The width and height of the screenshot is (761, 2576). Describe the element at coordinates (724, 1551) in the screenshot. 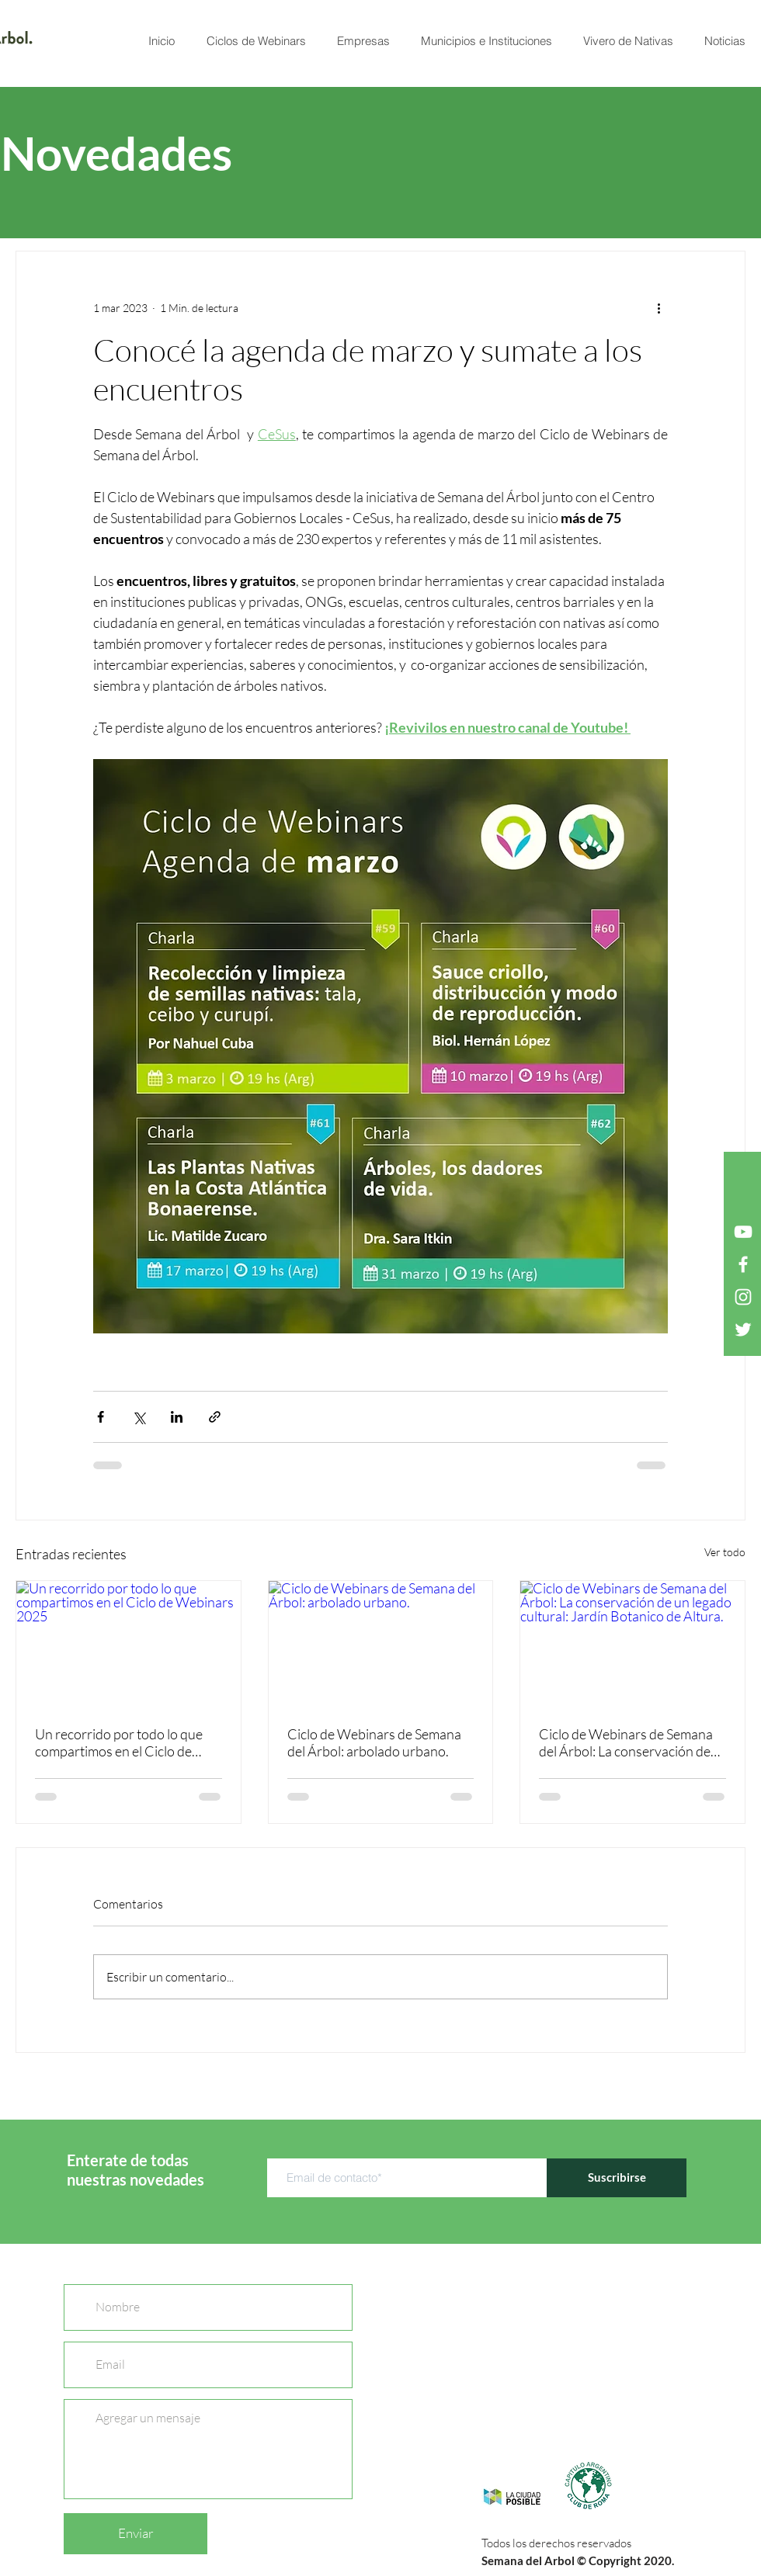

I see `Ver todo` at that location.